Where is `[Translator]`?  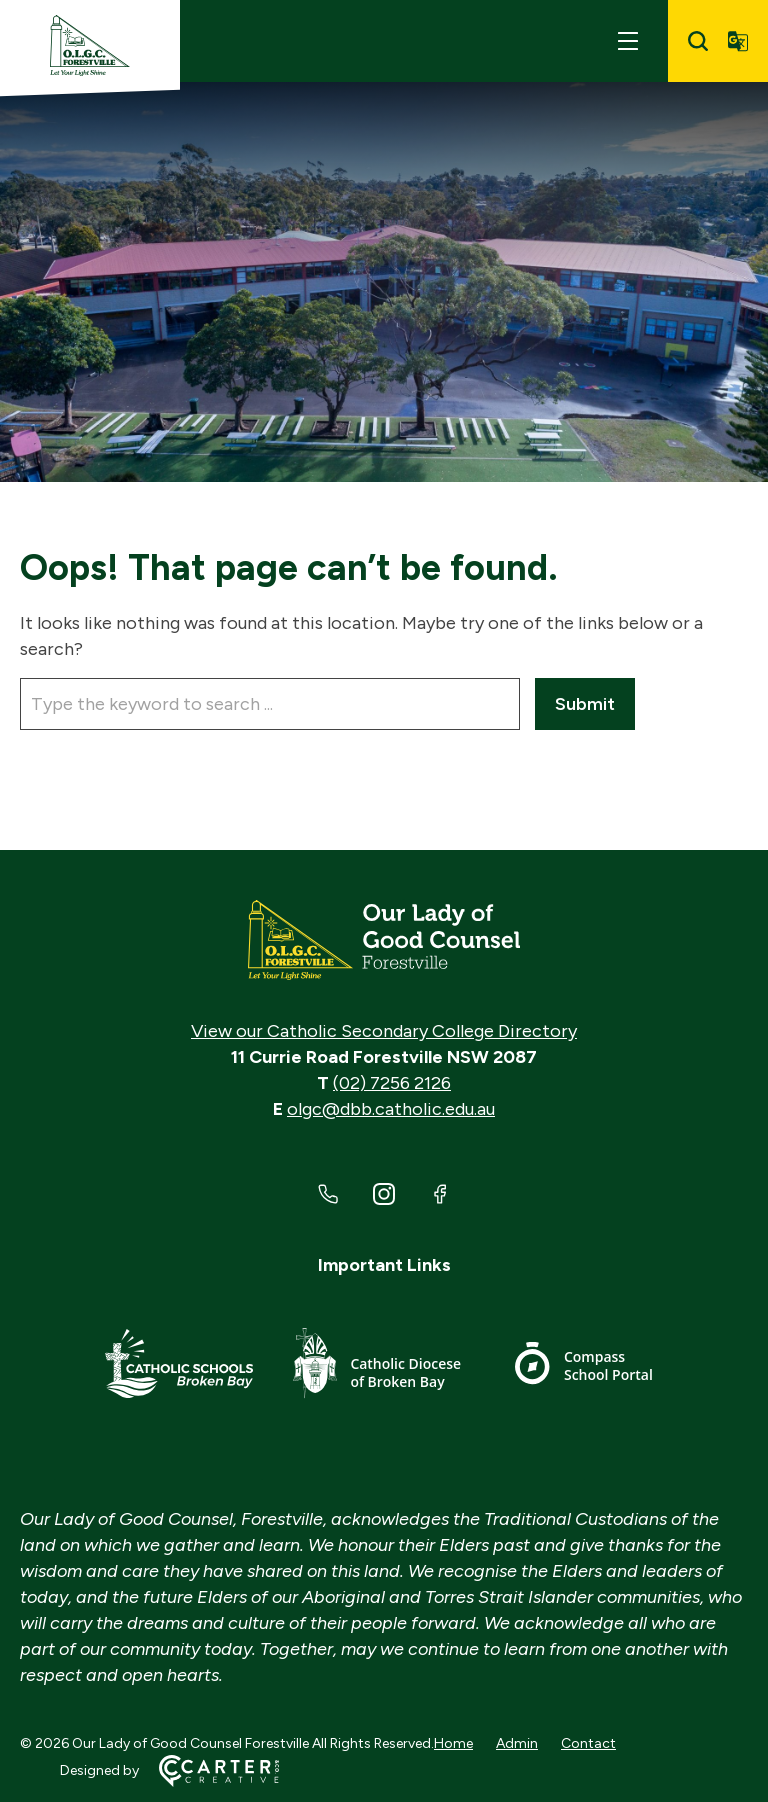
[Translator] is located at coordinates (738, 41).